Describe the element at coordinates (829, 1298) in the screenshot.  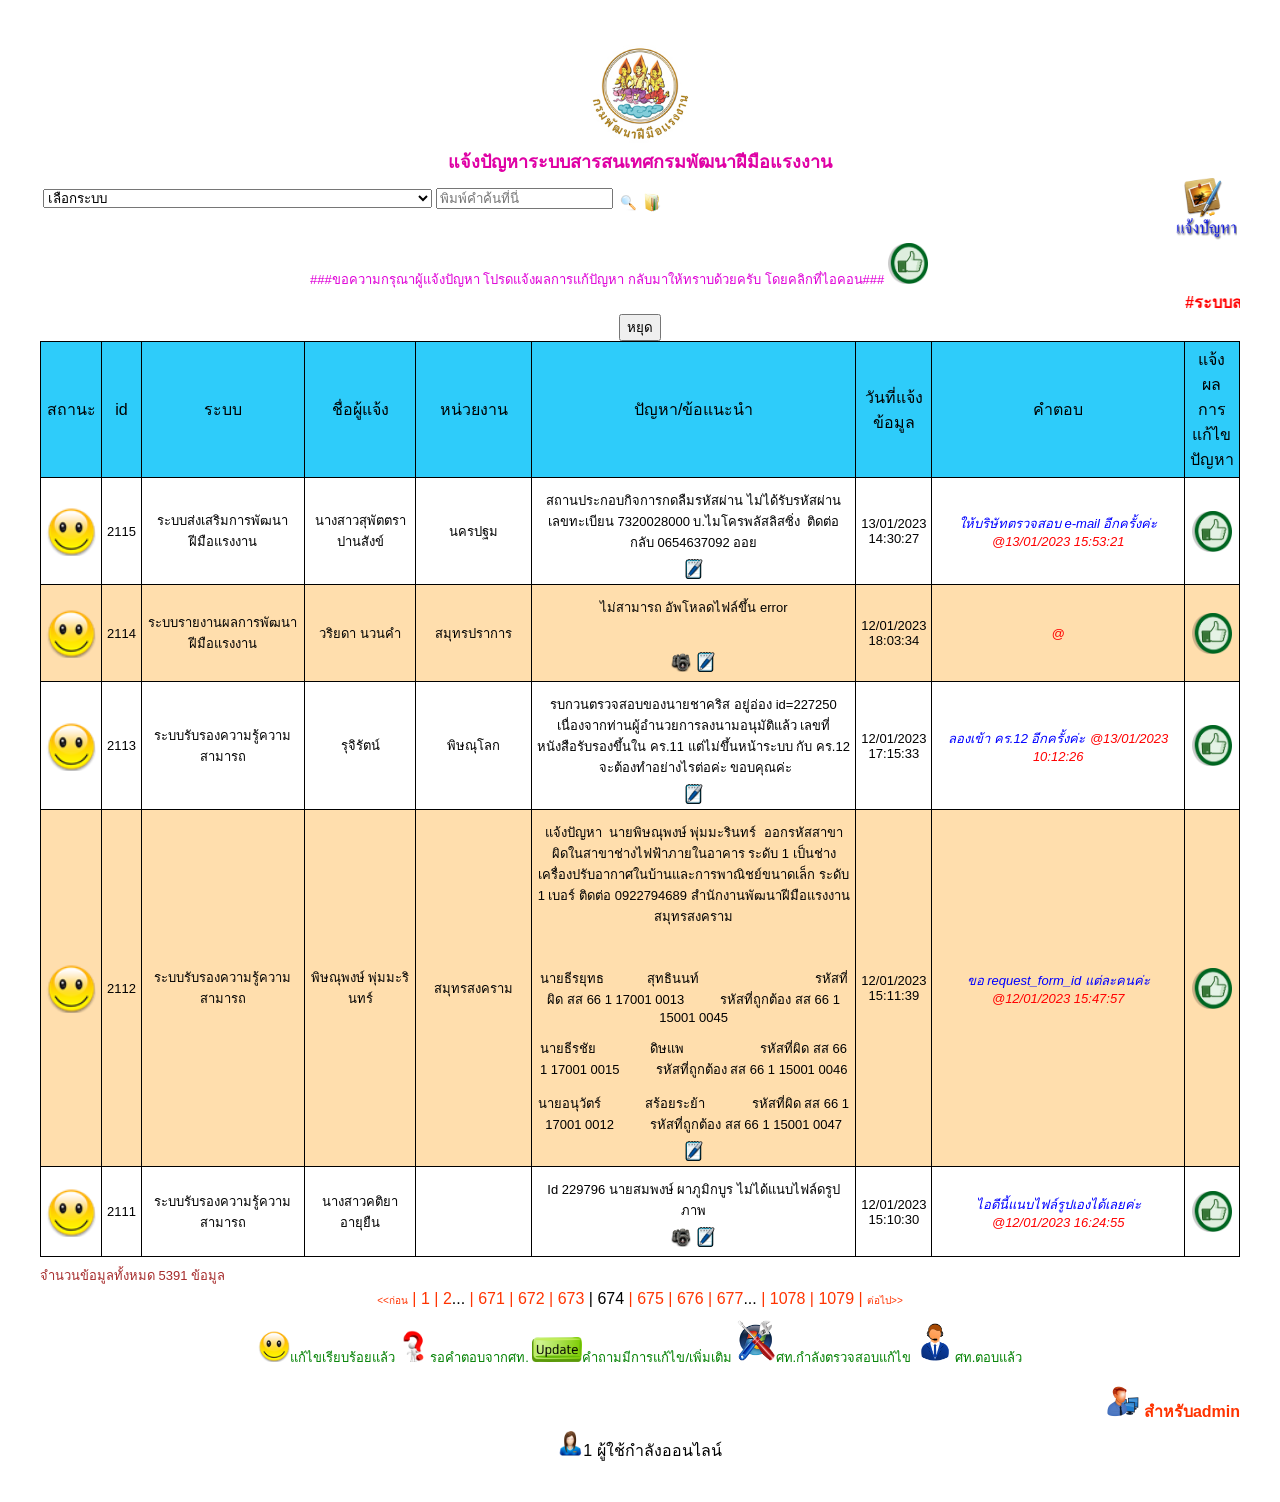
I see `| 1079` at that location.